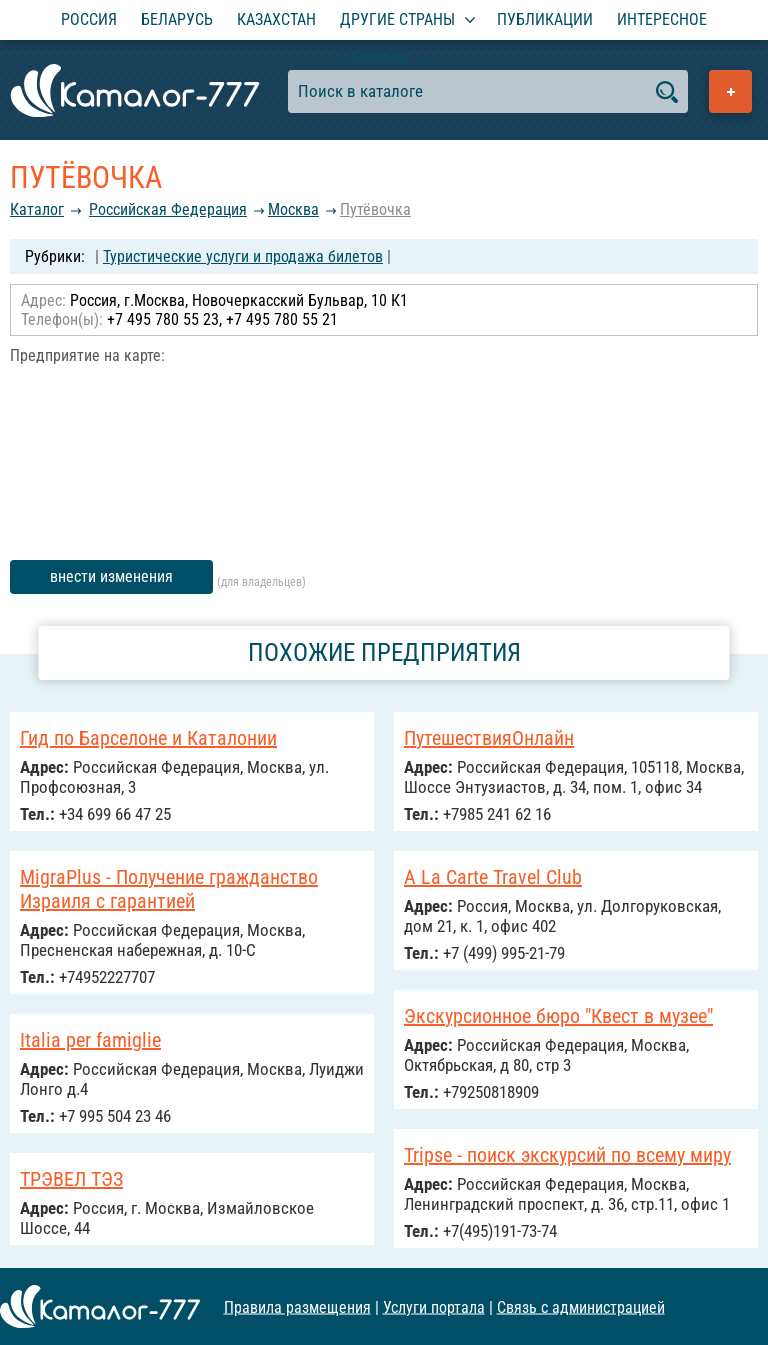 The width and height of the screenshot is (768, 1345). What do you see at coordinates (297, 1306) in the screenshot?
I see `Правила размещения` at bounding box center [297, 1306].